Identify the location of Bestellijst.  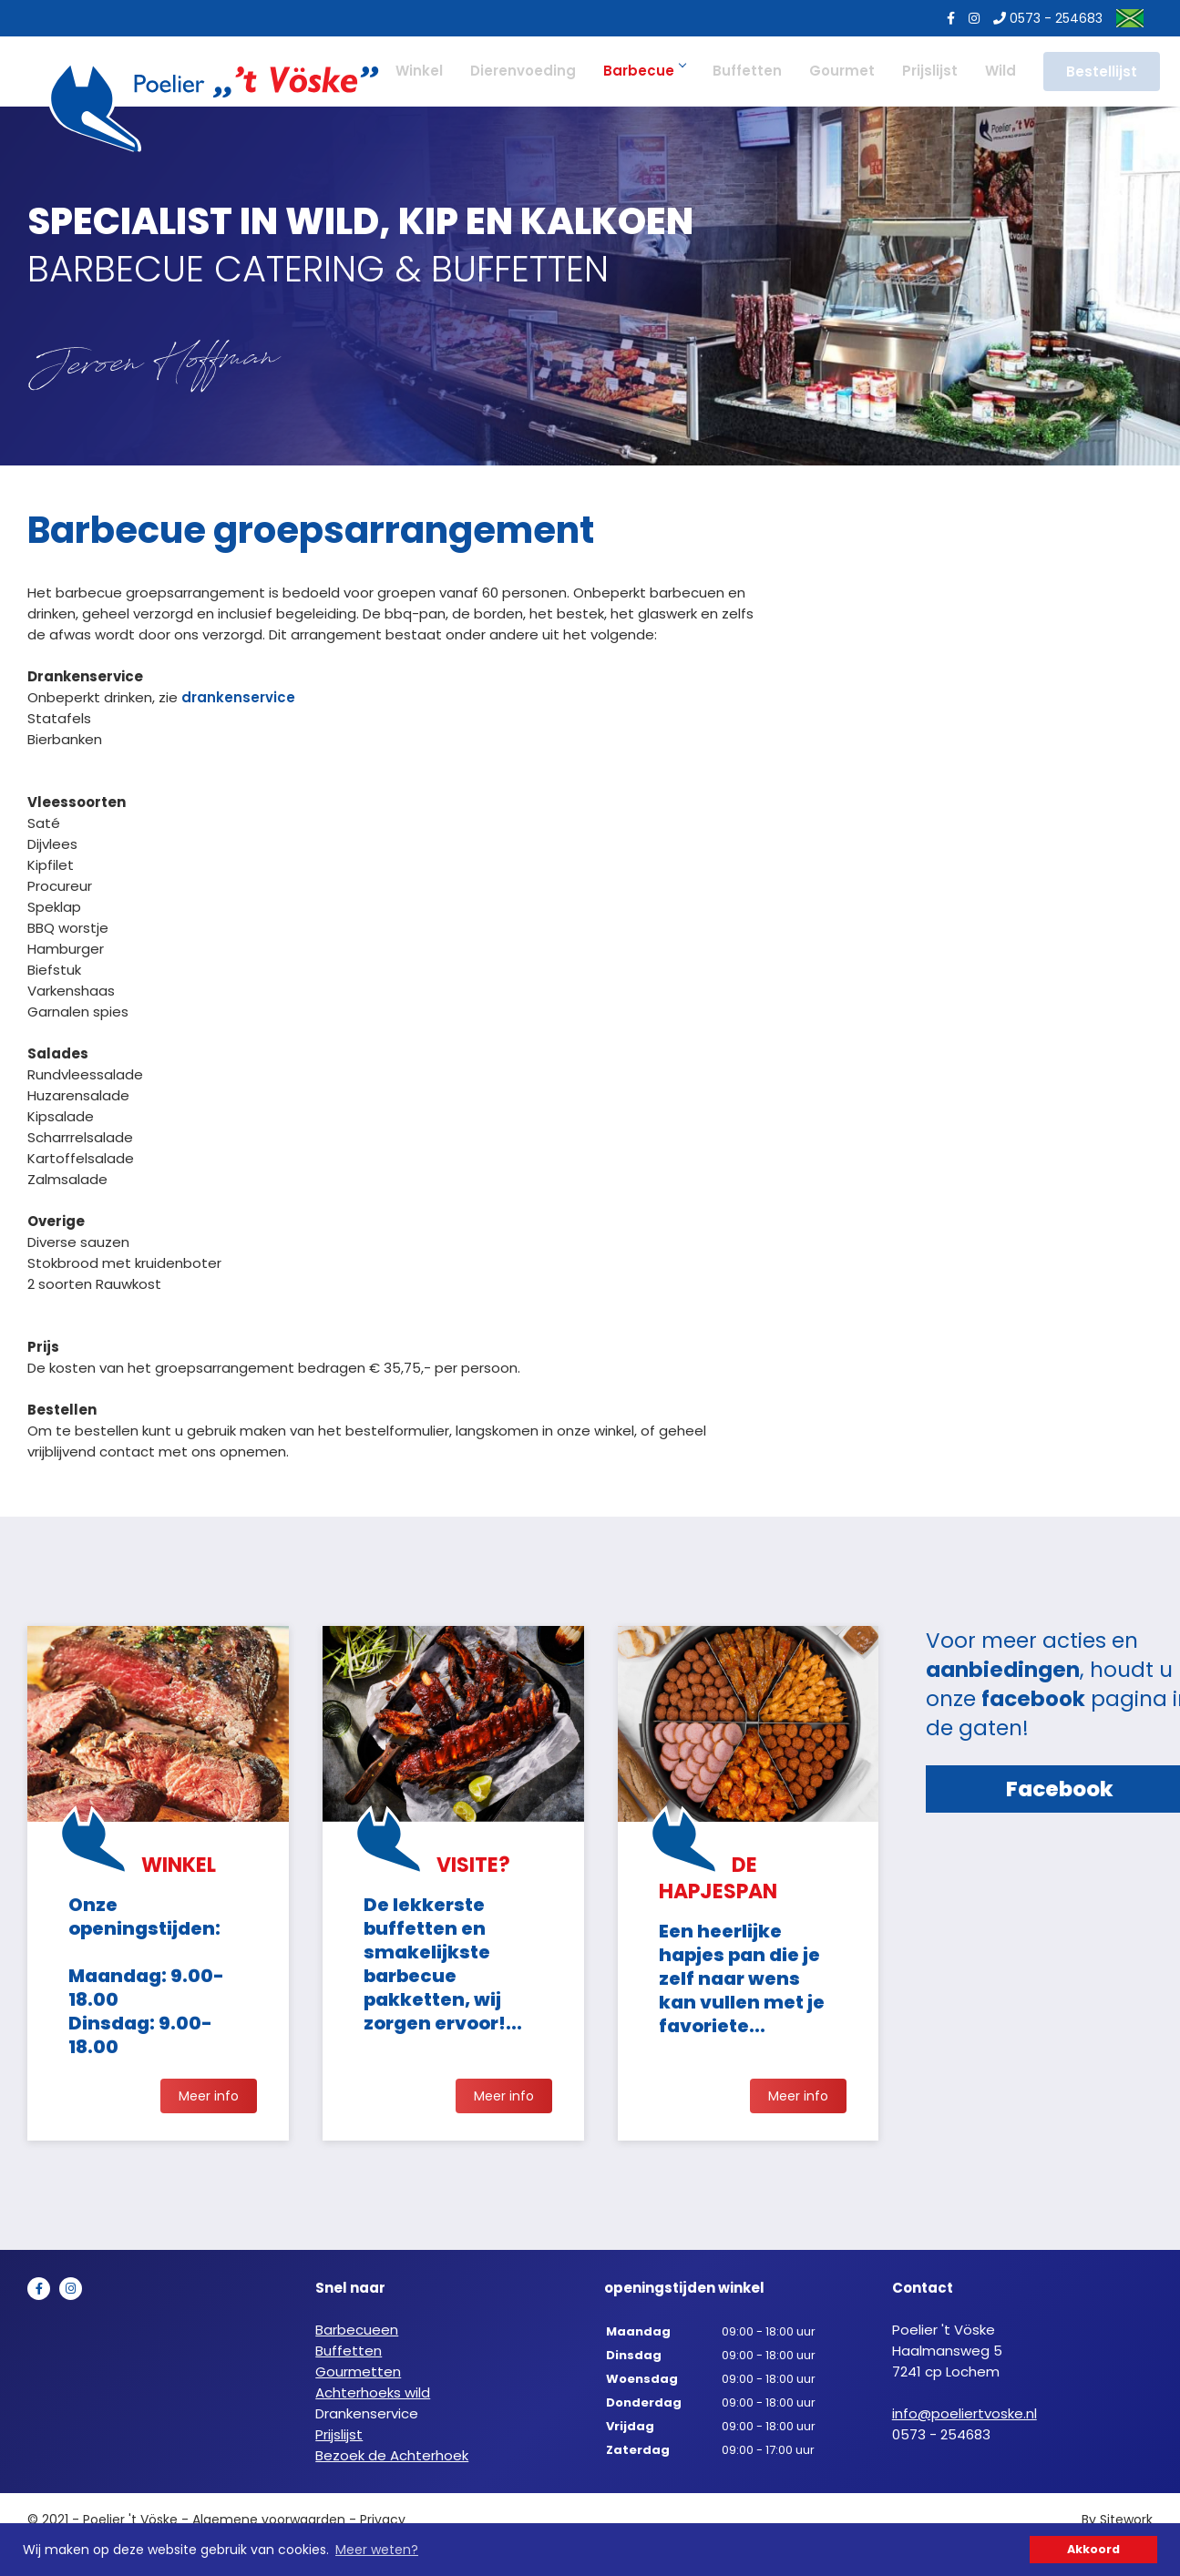
(1094, 71).